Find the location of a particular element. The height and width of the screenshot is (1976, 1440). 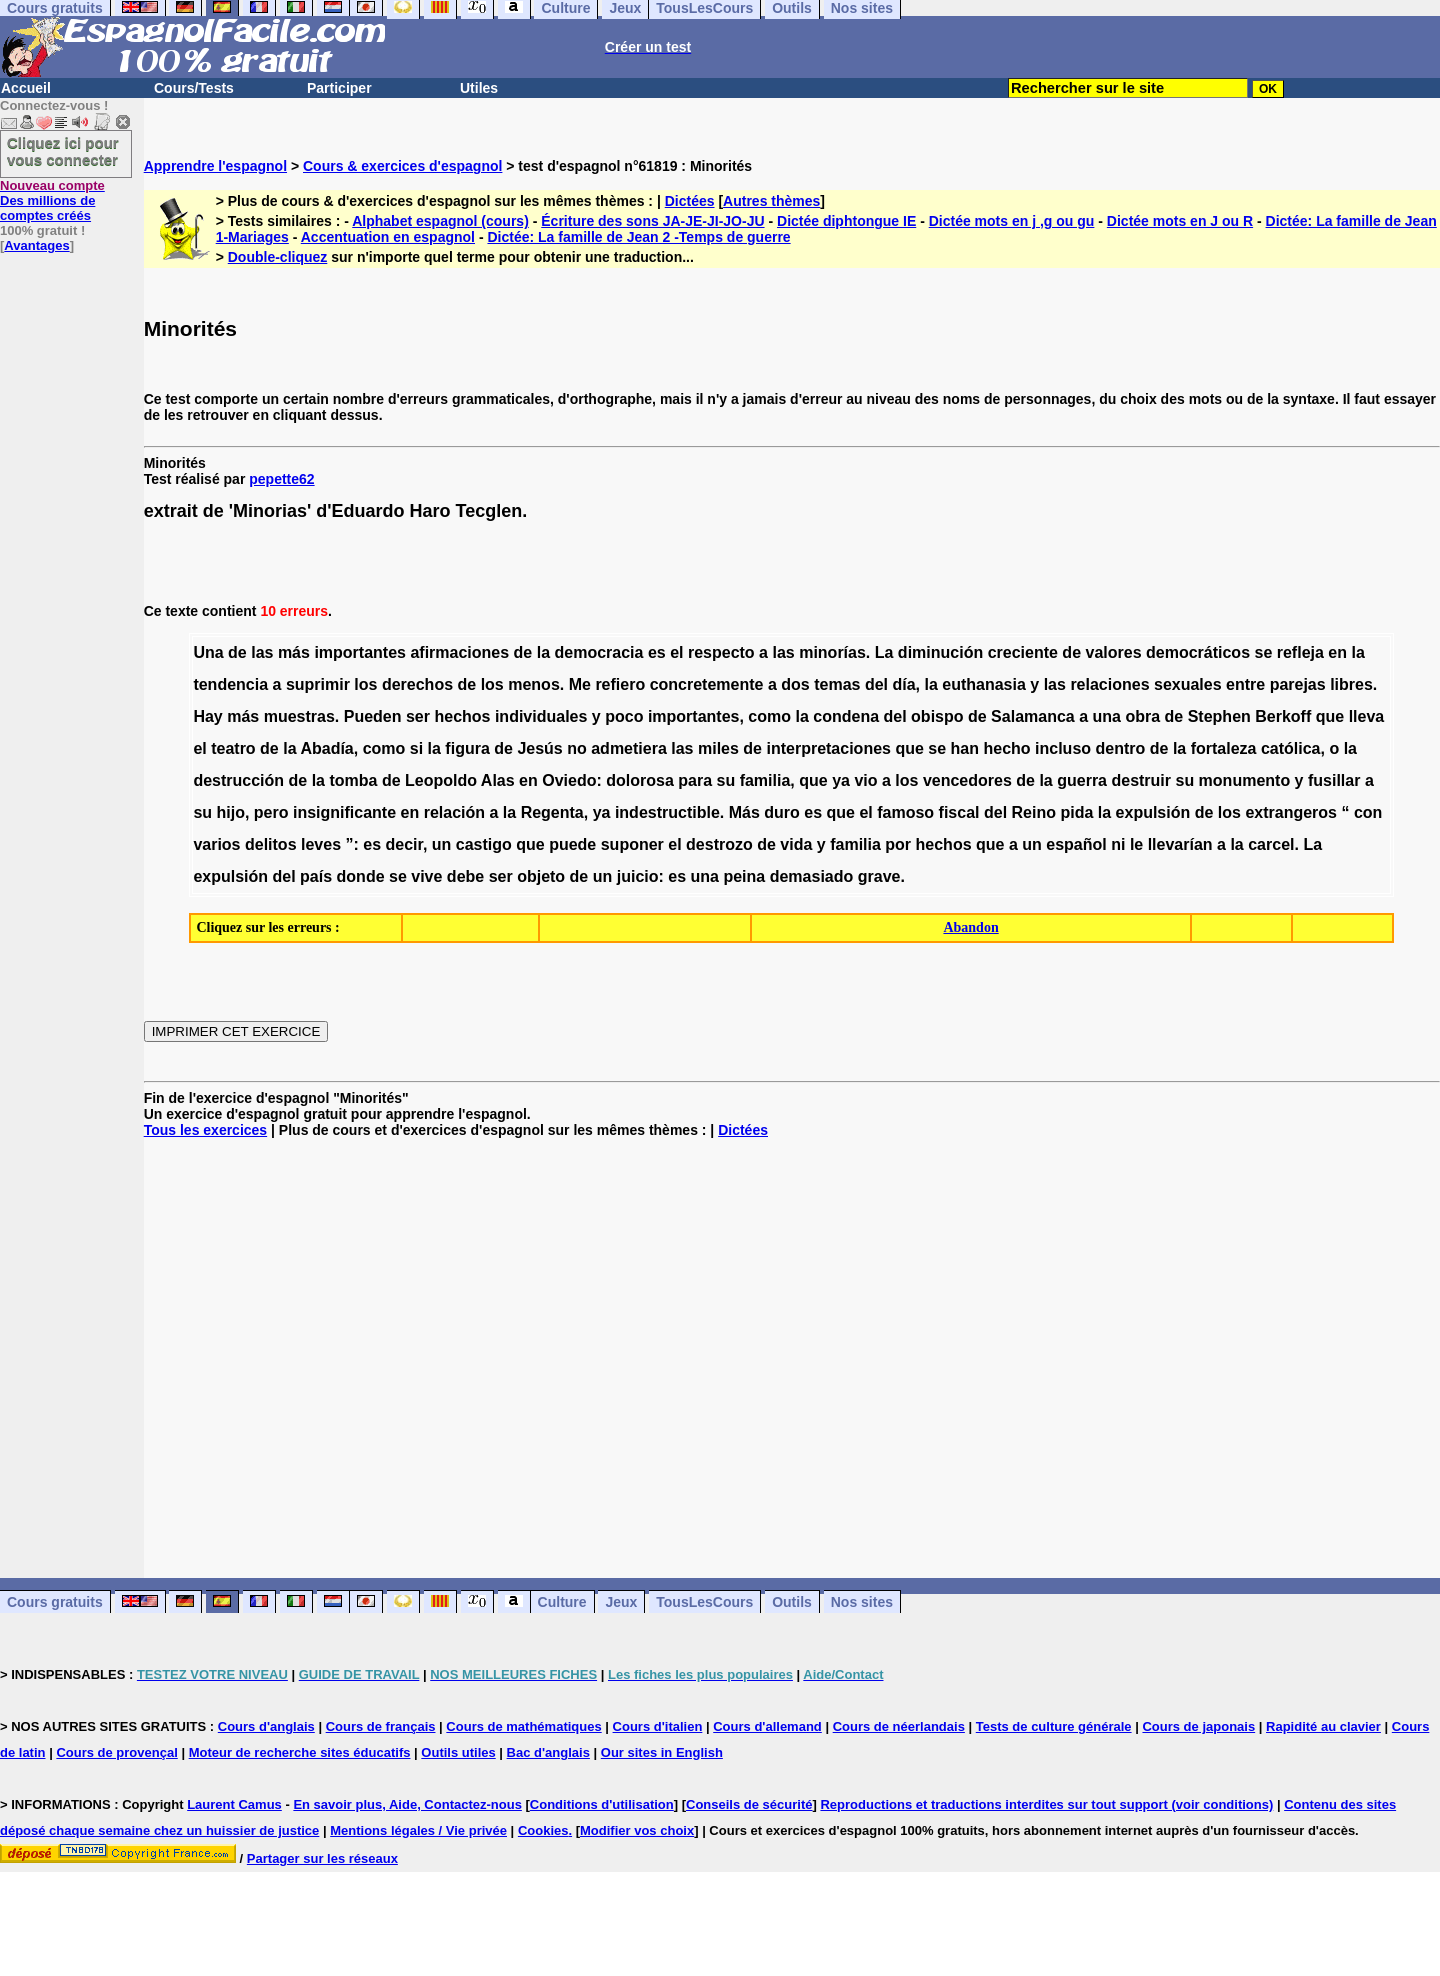

tomba is located at coordinates (353, 780).